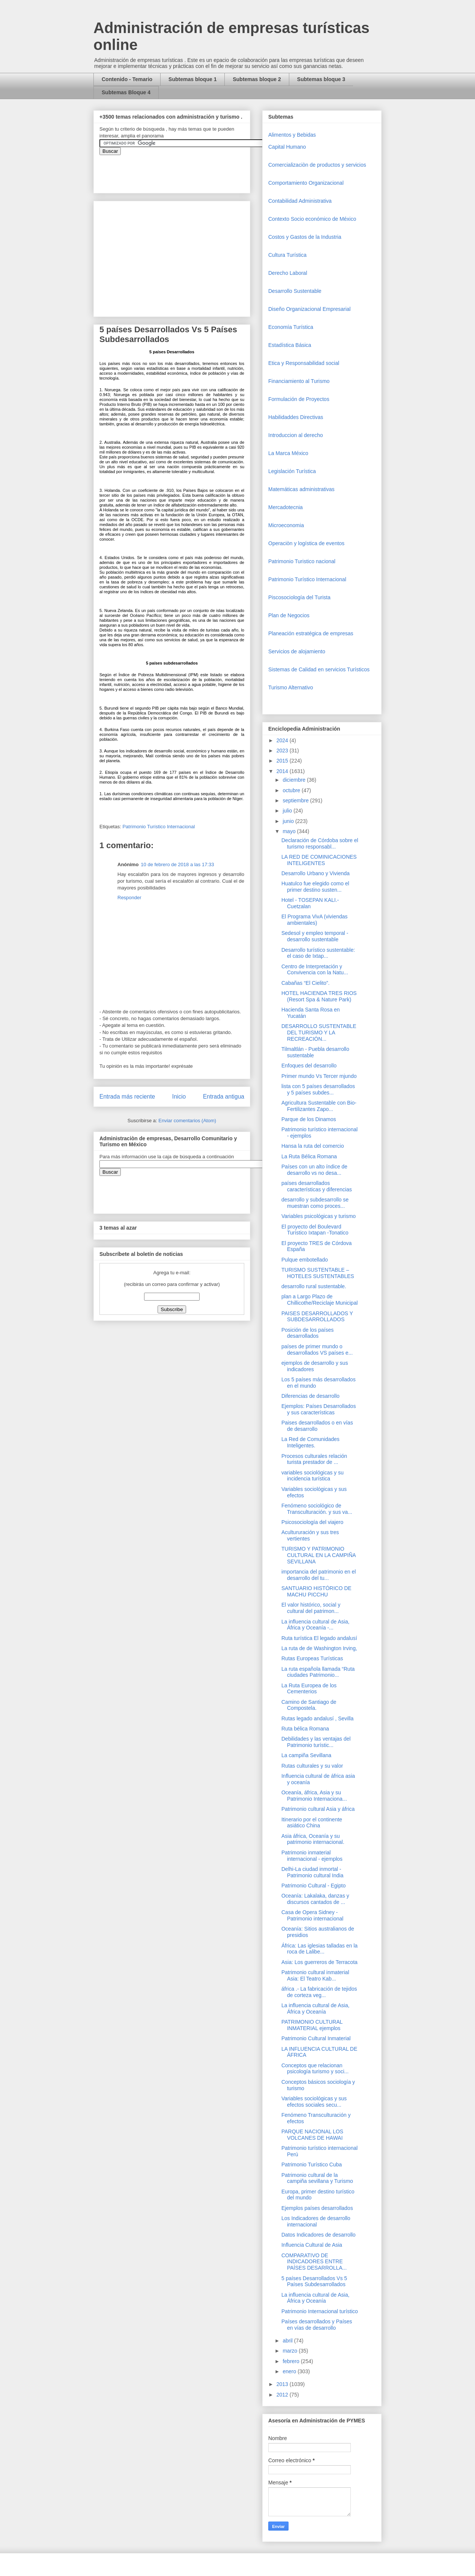 The width and height of the screenshot is (475, 2576). Describe the element at coordinates (314, 1795) in the screenshot. I see `Oceanía, áfrica, Asia y su Patrimonio Internaciona...` at that location.